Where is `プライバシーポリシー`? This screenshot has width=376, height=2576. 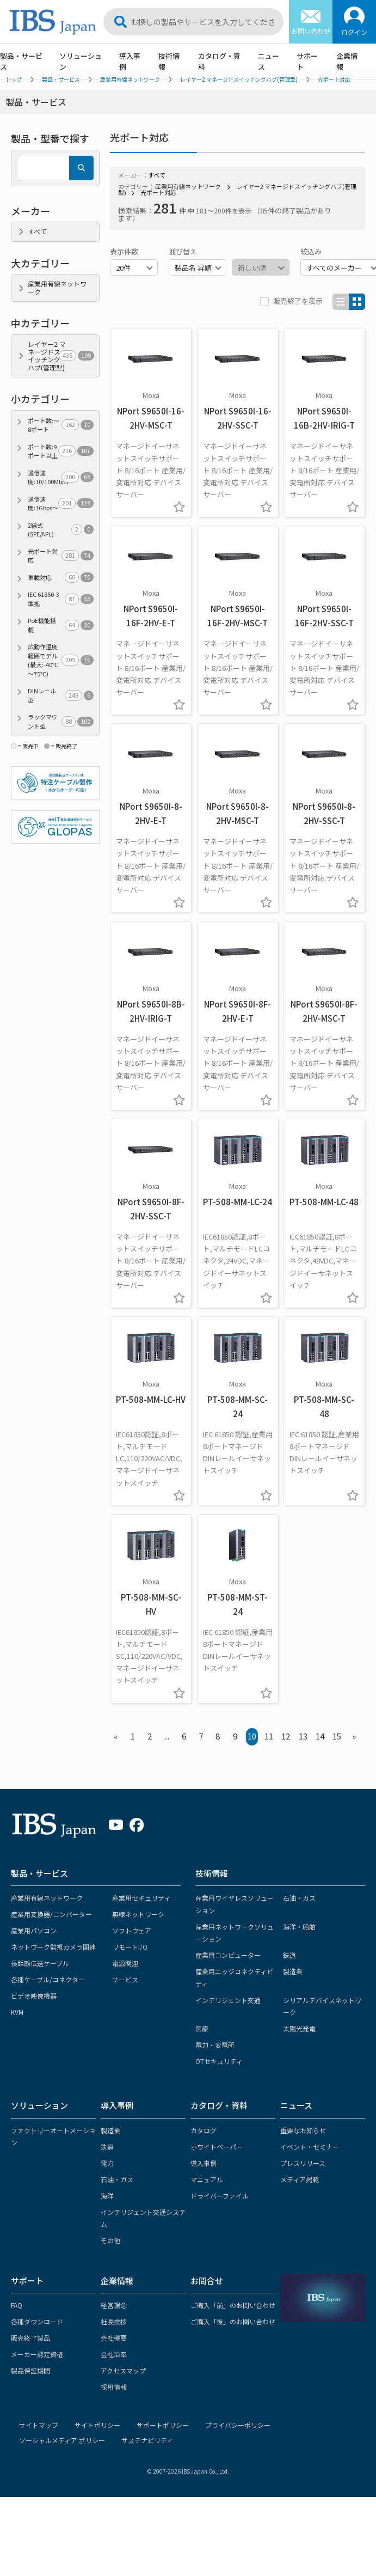 プライバシーポリシー is located at coordinates (237, 2425).